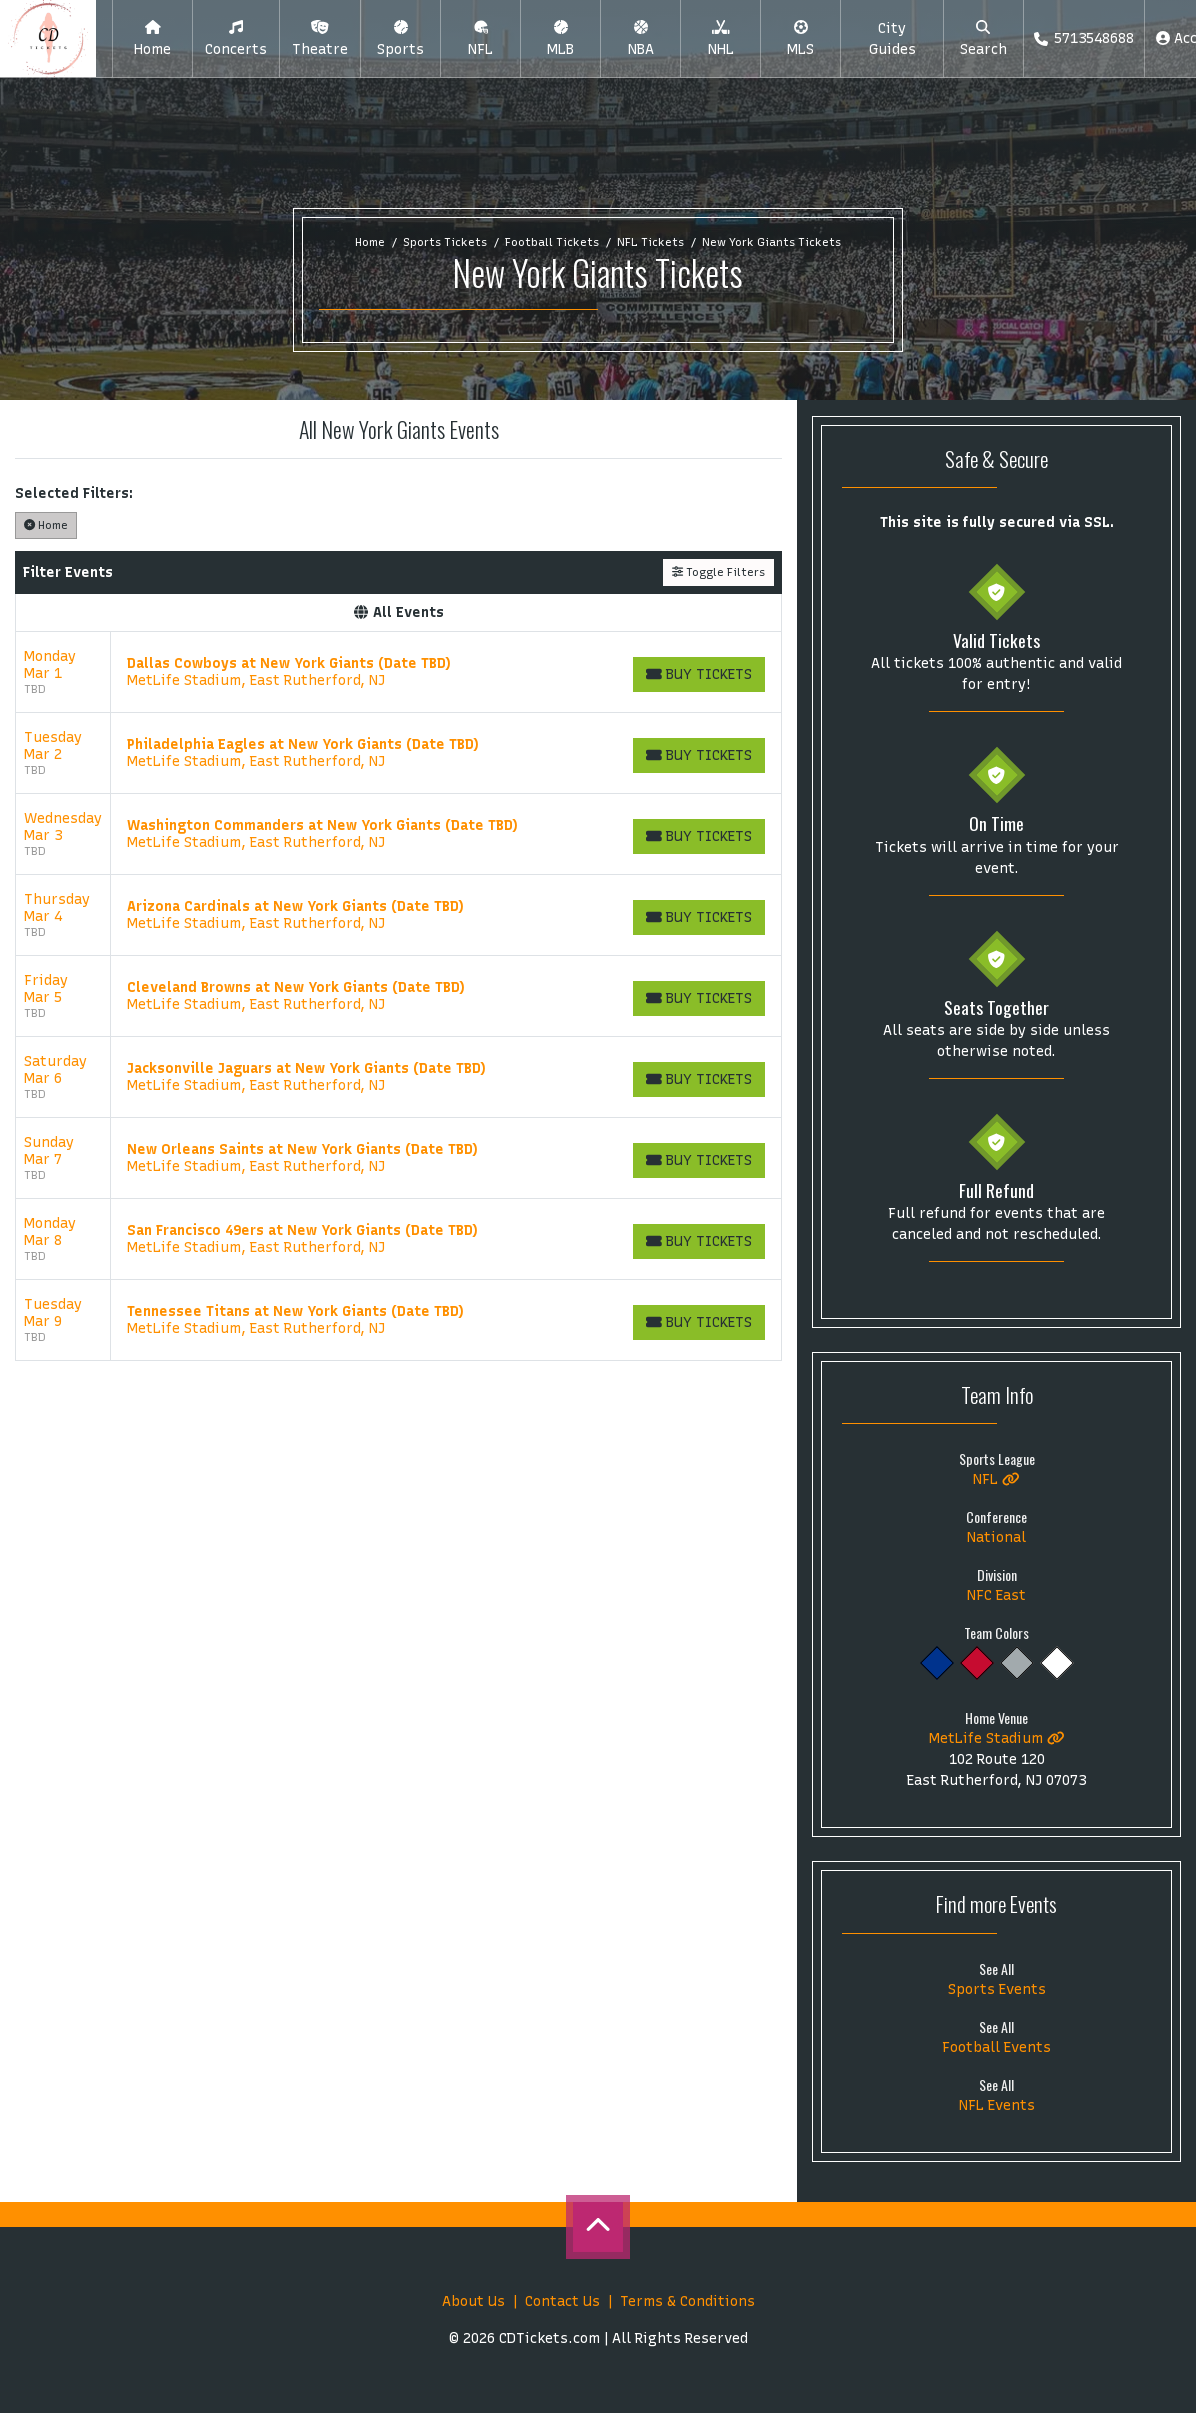  I want to click on Contact Us, so click(562, 2301).